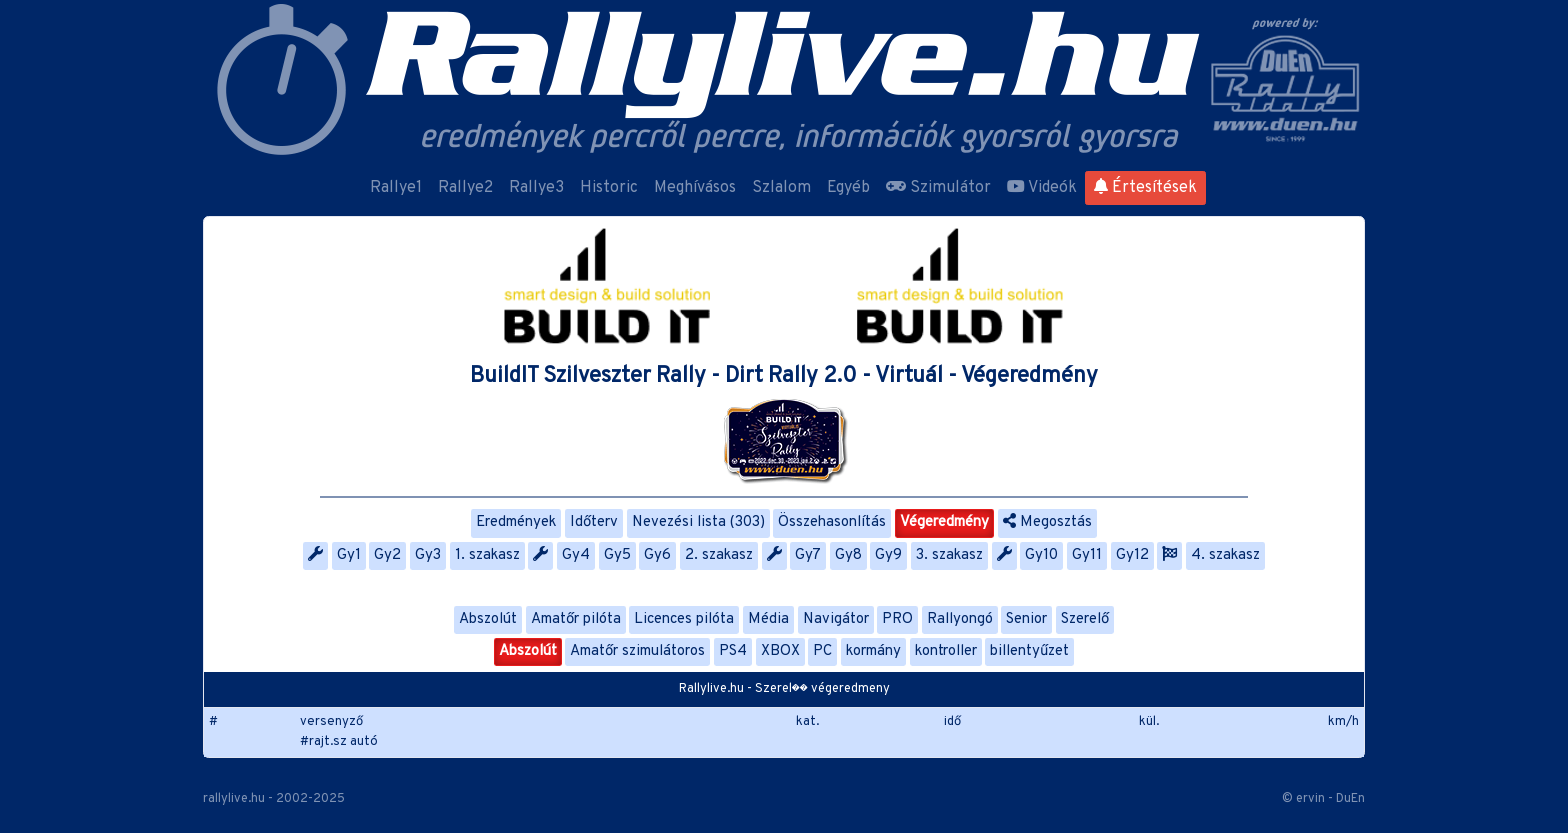 This screenshot has width=1568, height=833. What do you see at coordinates (1132, 555) in the screenshot?
I see `Gy12` at bounding box center [1132, 555].